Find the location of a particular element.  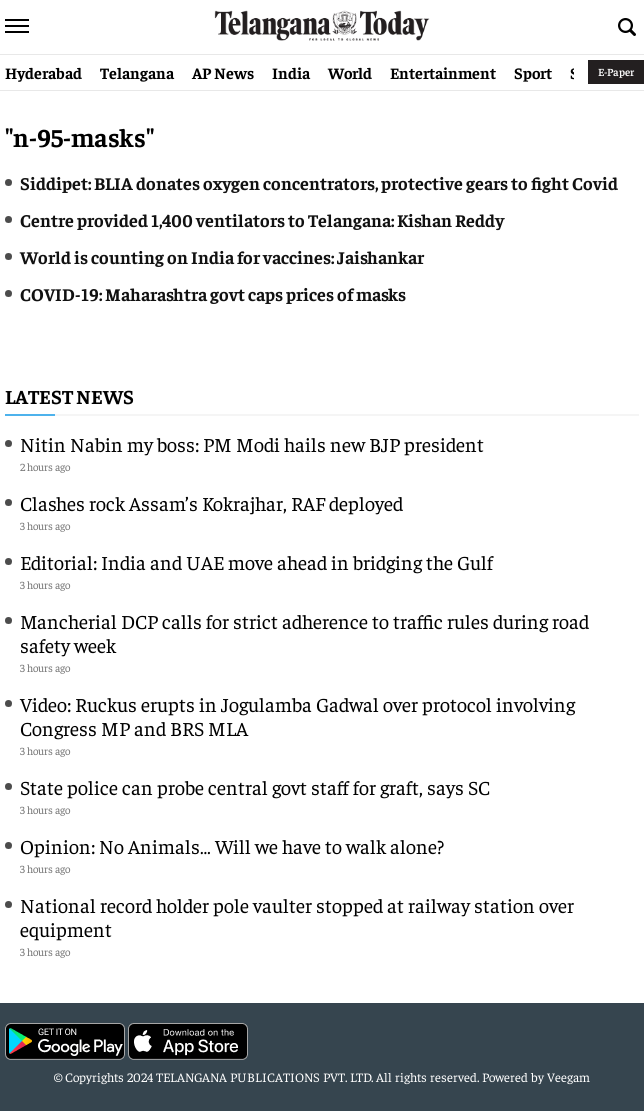

India is located at coordinates (291, 72).